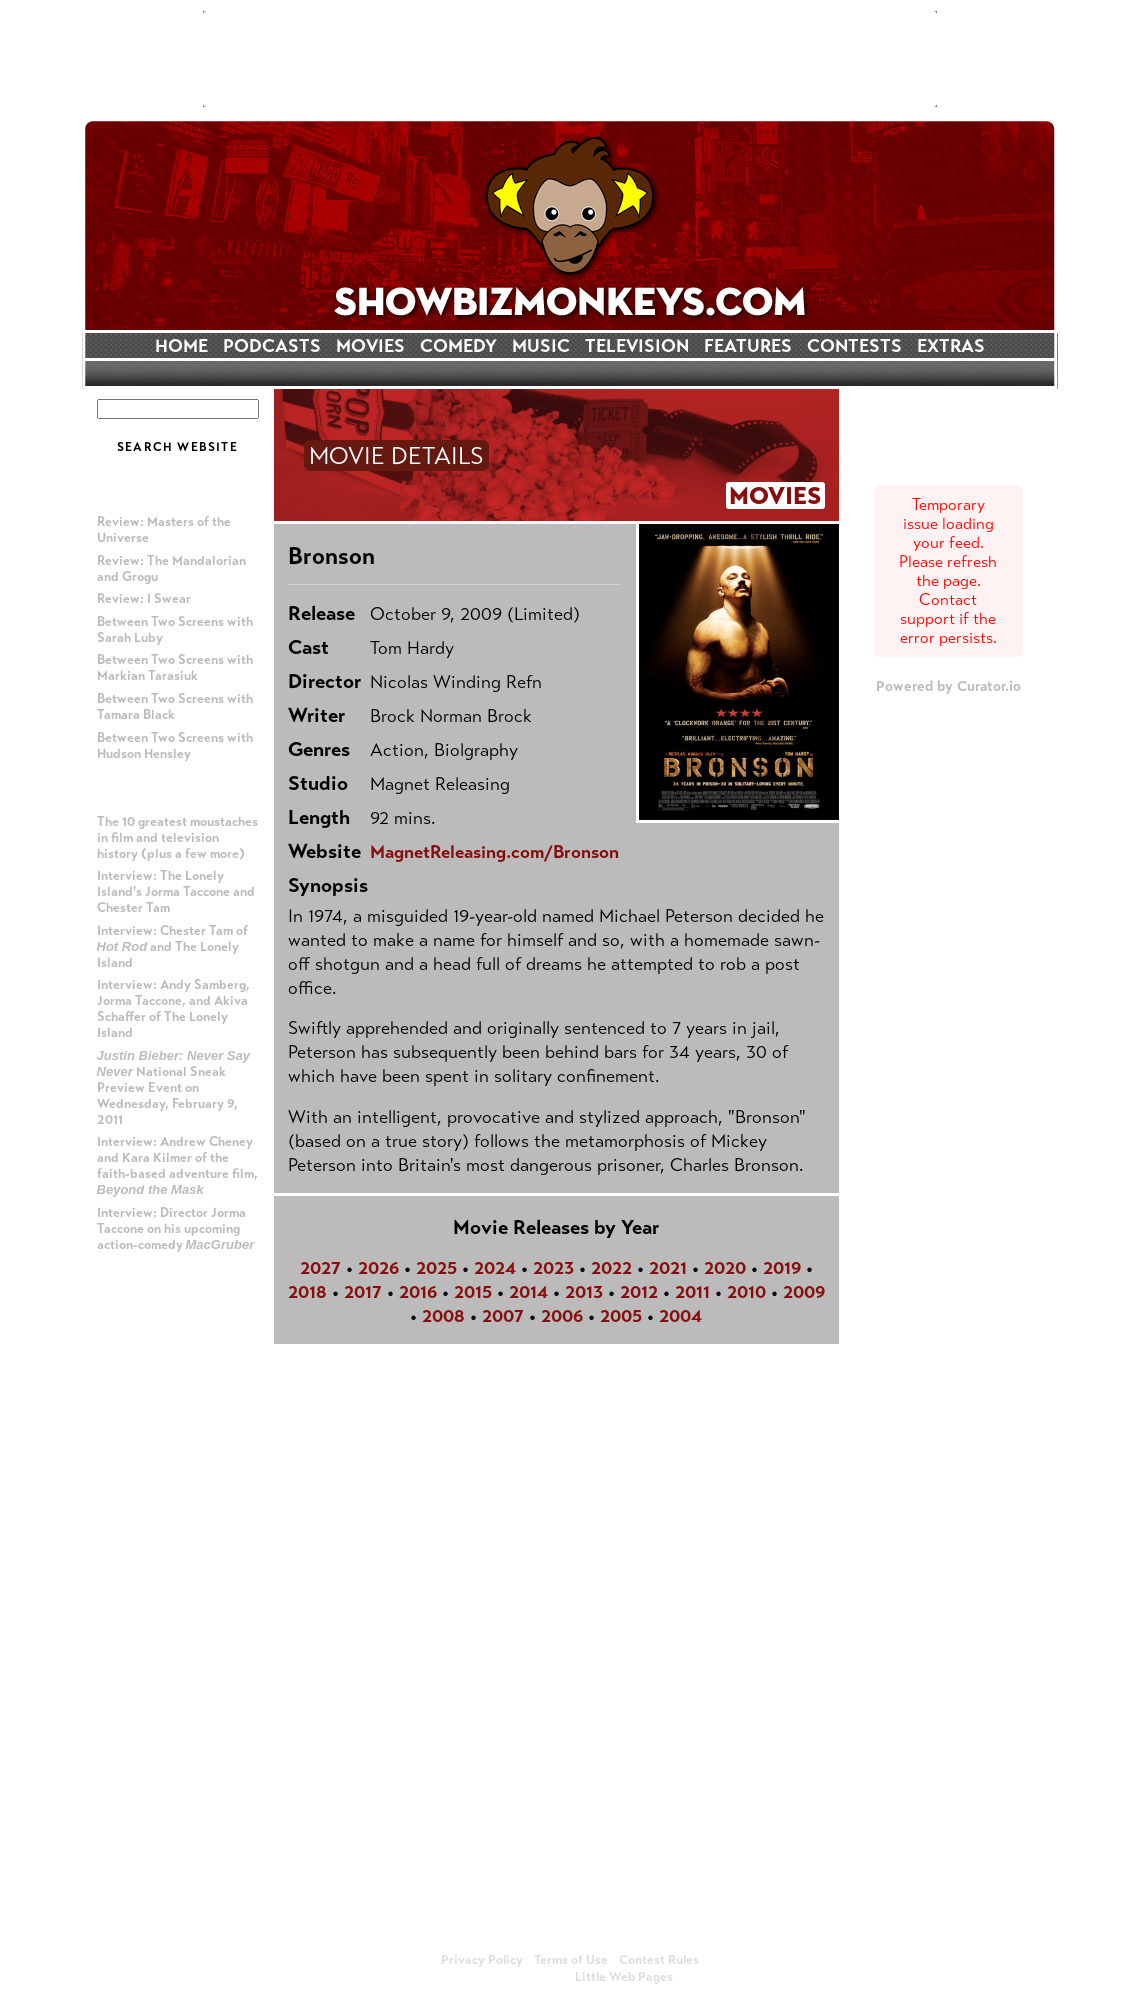  I want to click on Review: I Swear, so click(144, 599).